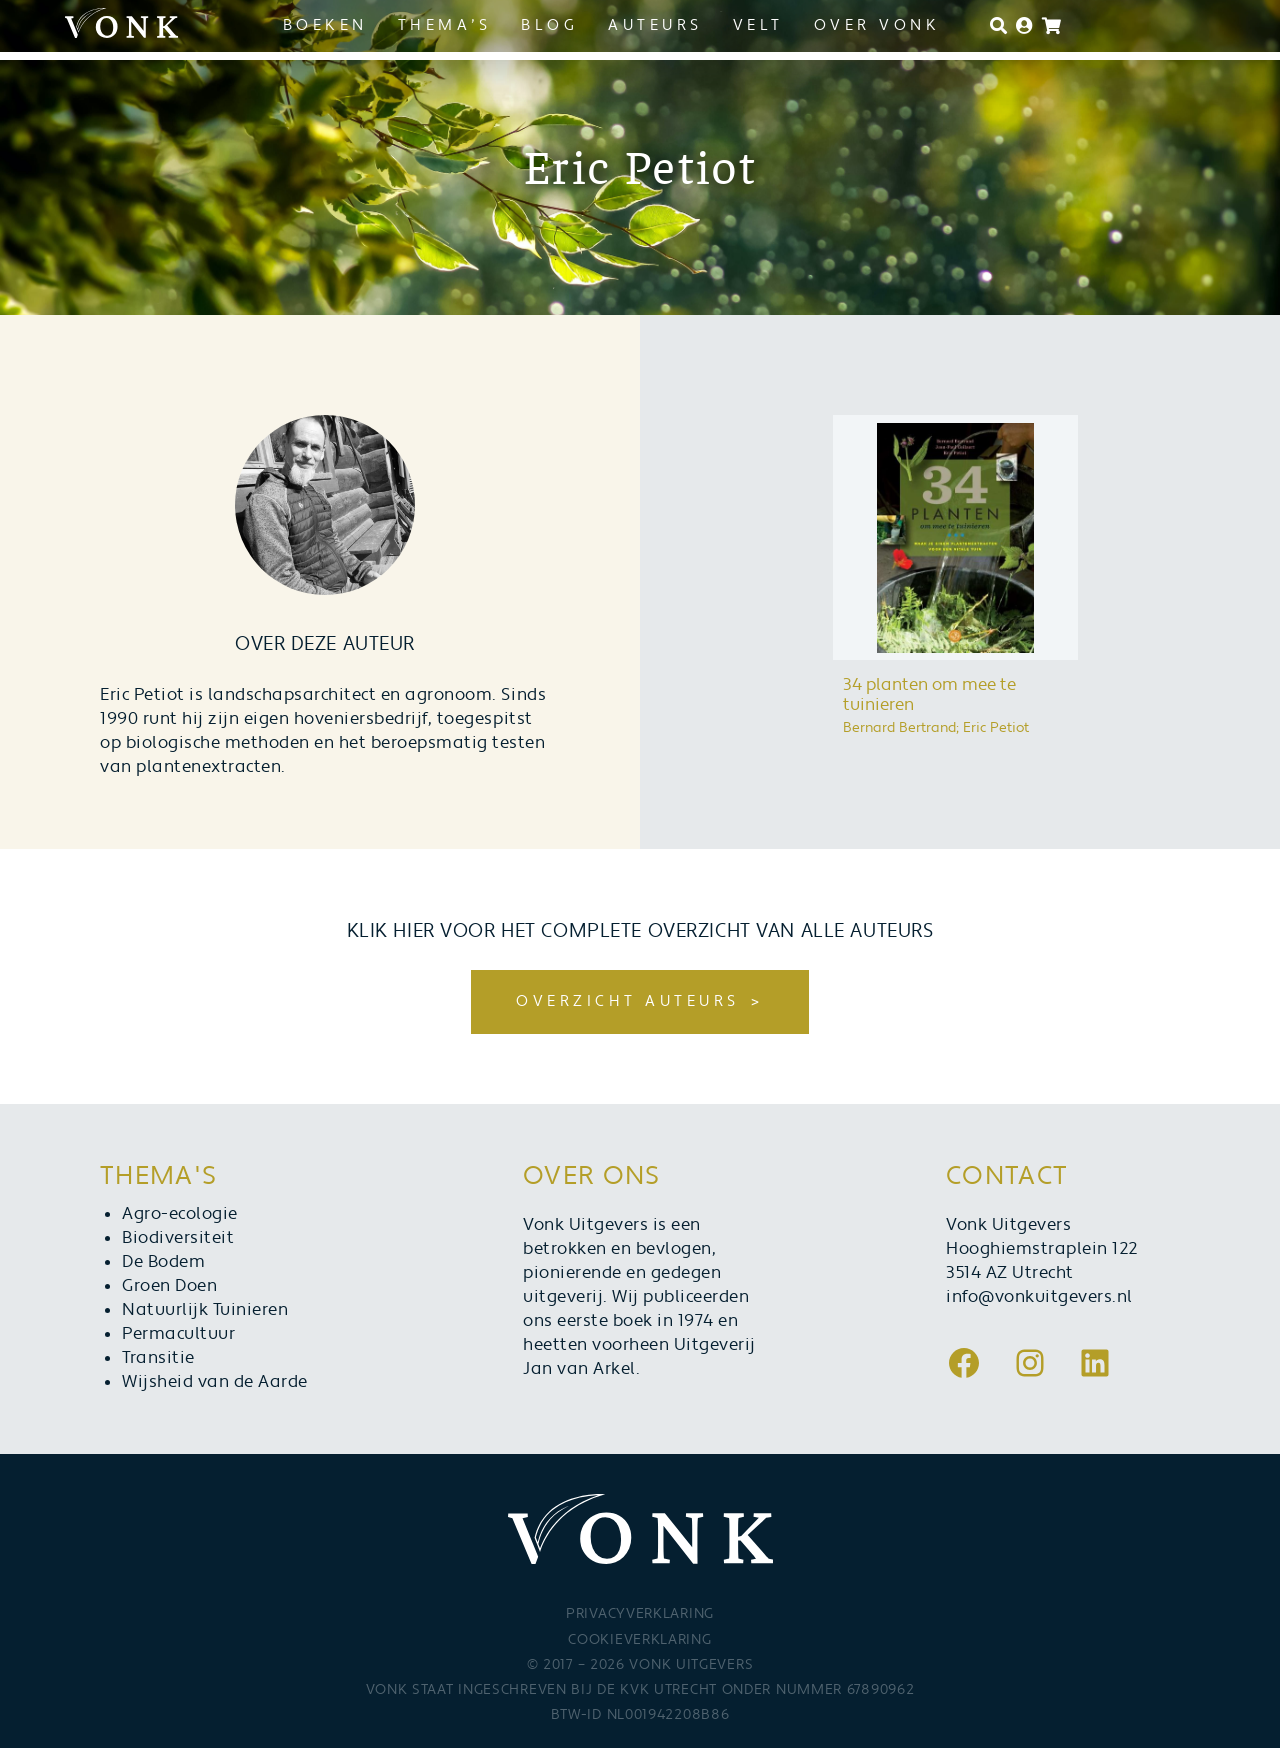 Image resolution: width=1280 pixels, height=1748 pixels. Describe the element at coordinates (639, 1640) in the screenshot. I see `Cookieverklaring` at that location.